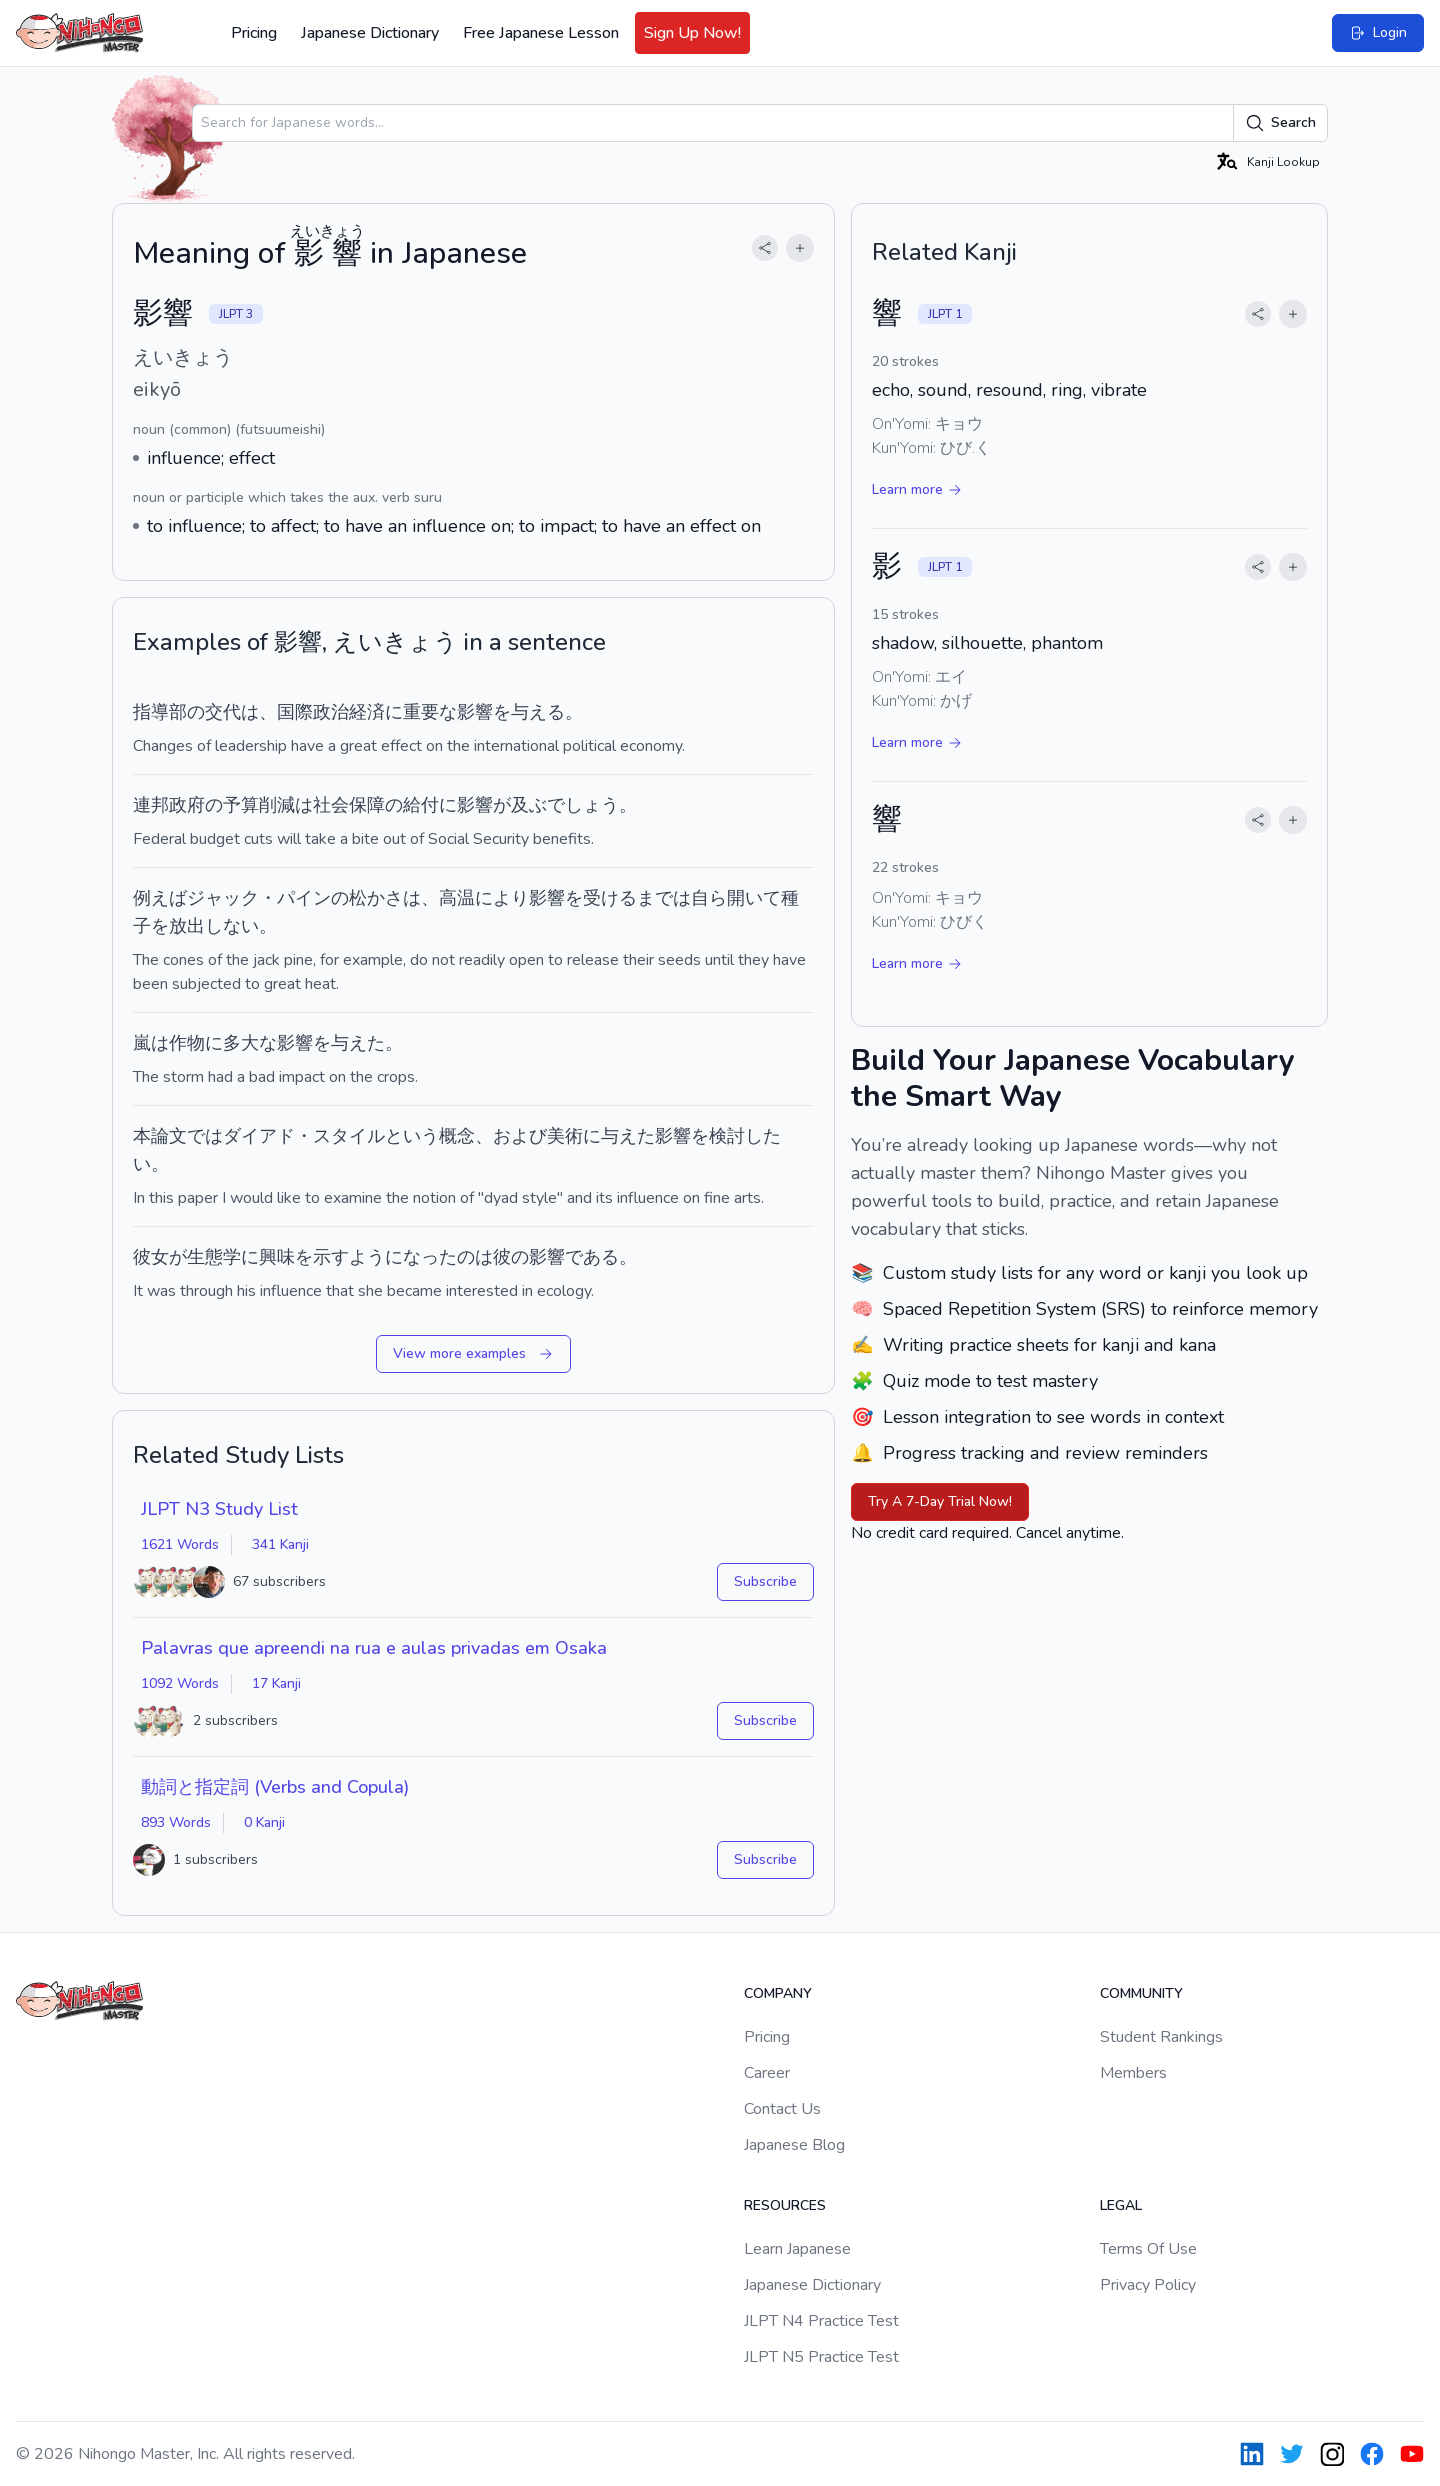 The width and height of the screenshot is (1440, 2486). What do you see at coordinates (1161, 2037) in the screenshot?
I see `Student Rankings` at bounding box center [1161, 2037].